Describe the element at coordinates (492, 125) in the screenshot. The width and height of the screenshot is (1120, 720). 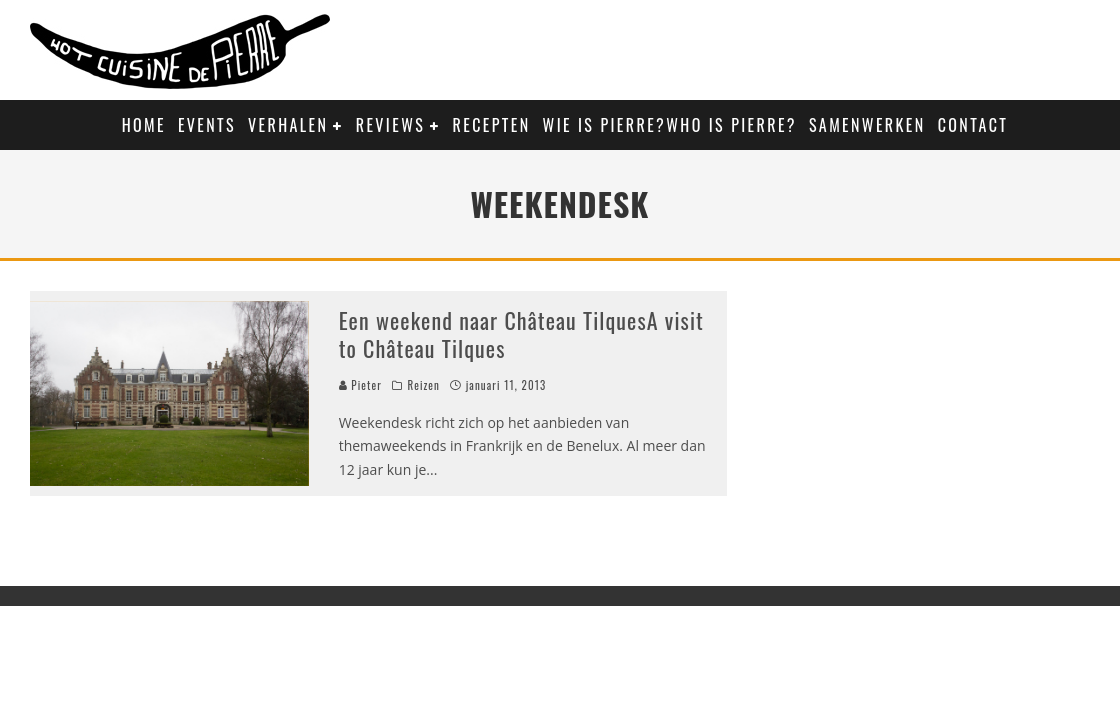
I see `Recepten` at that location.